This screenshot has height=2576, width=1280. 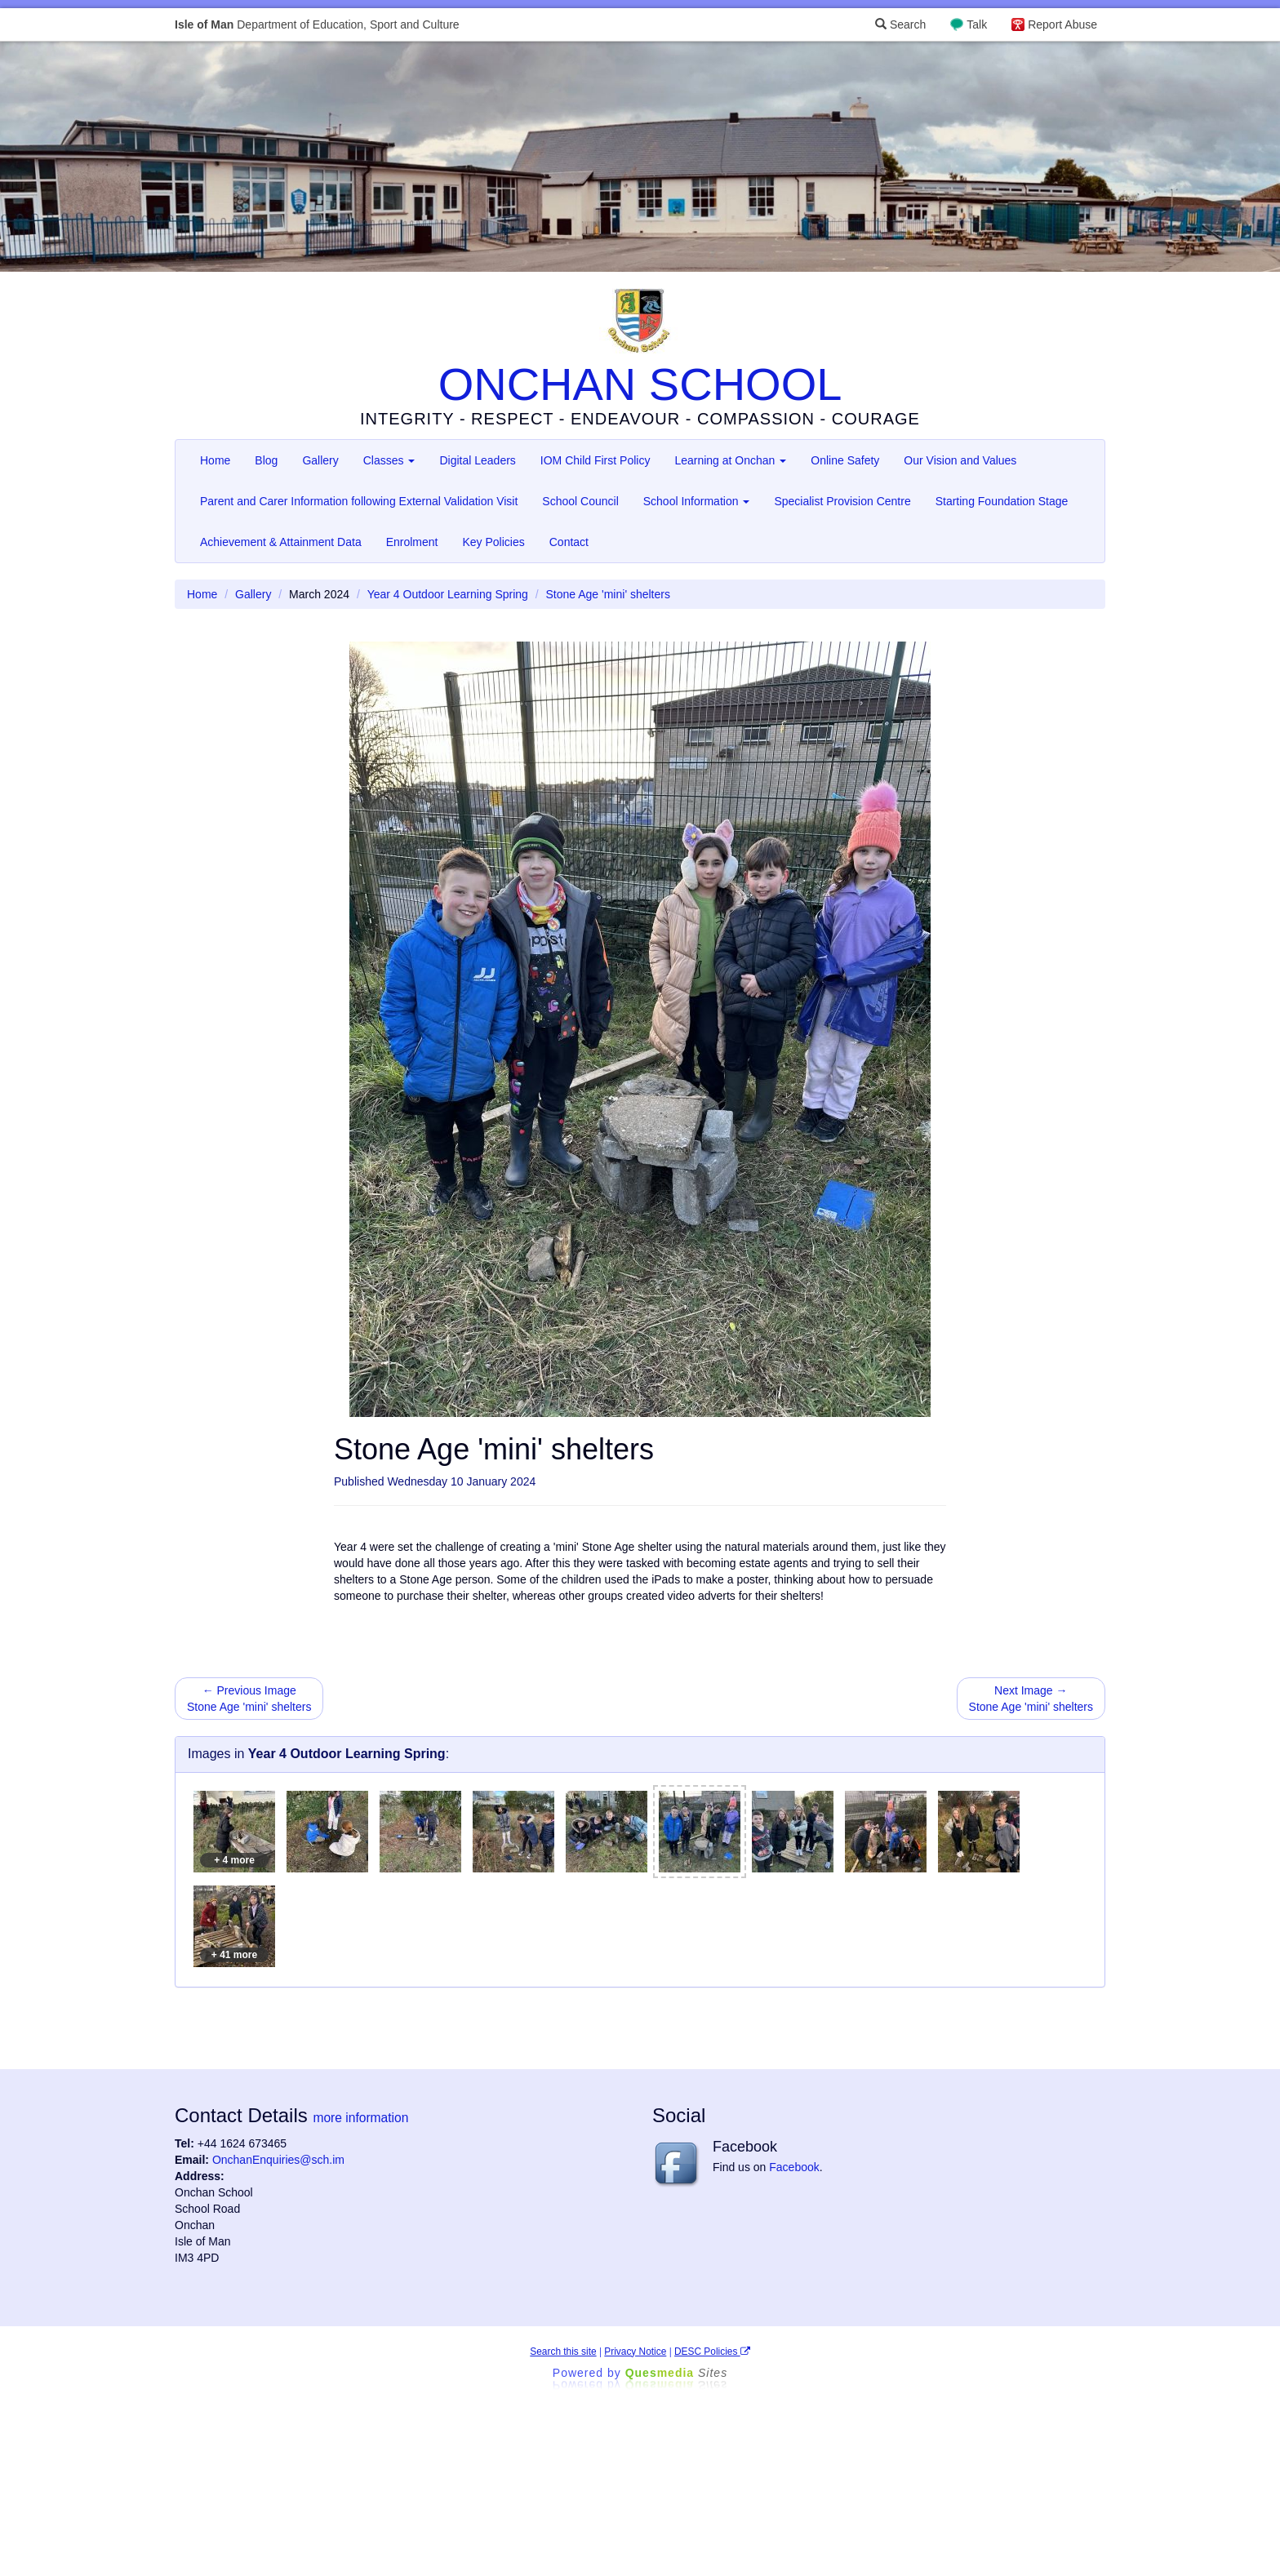 I want to click on Privacy Notice, so click(x=635, y=2351).